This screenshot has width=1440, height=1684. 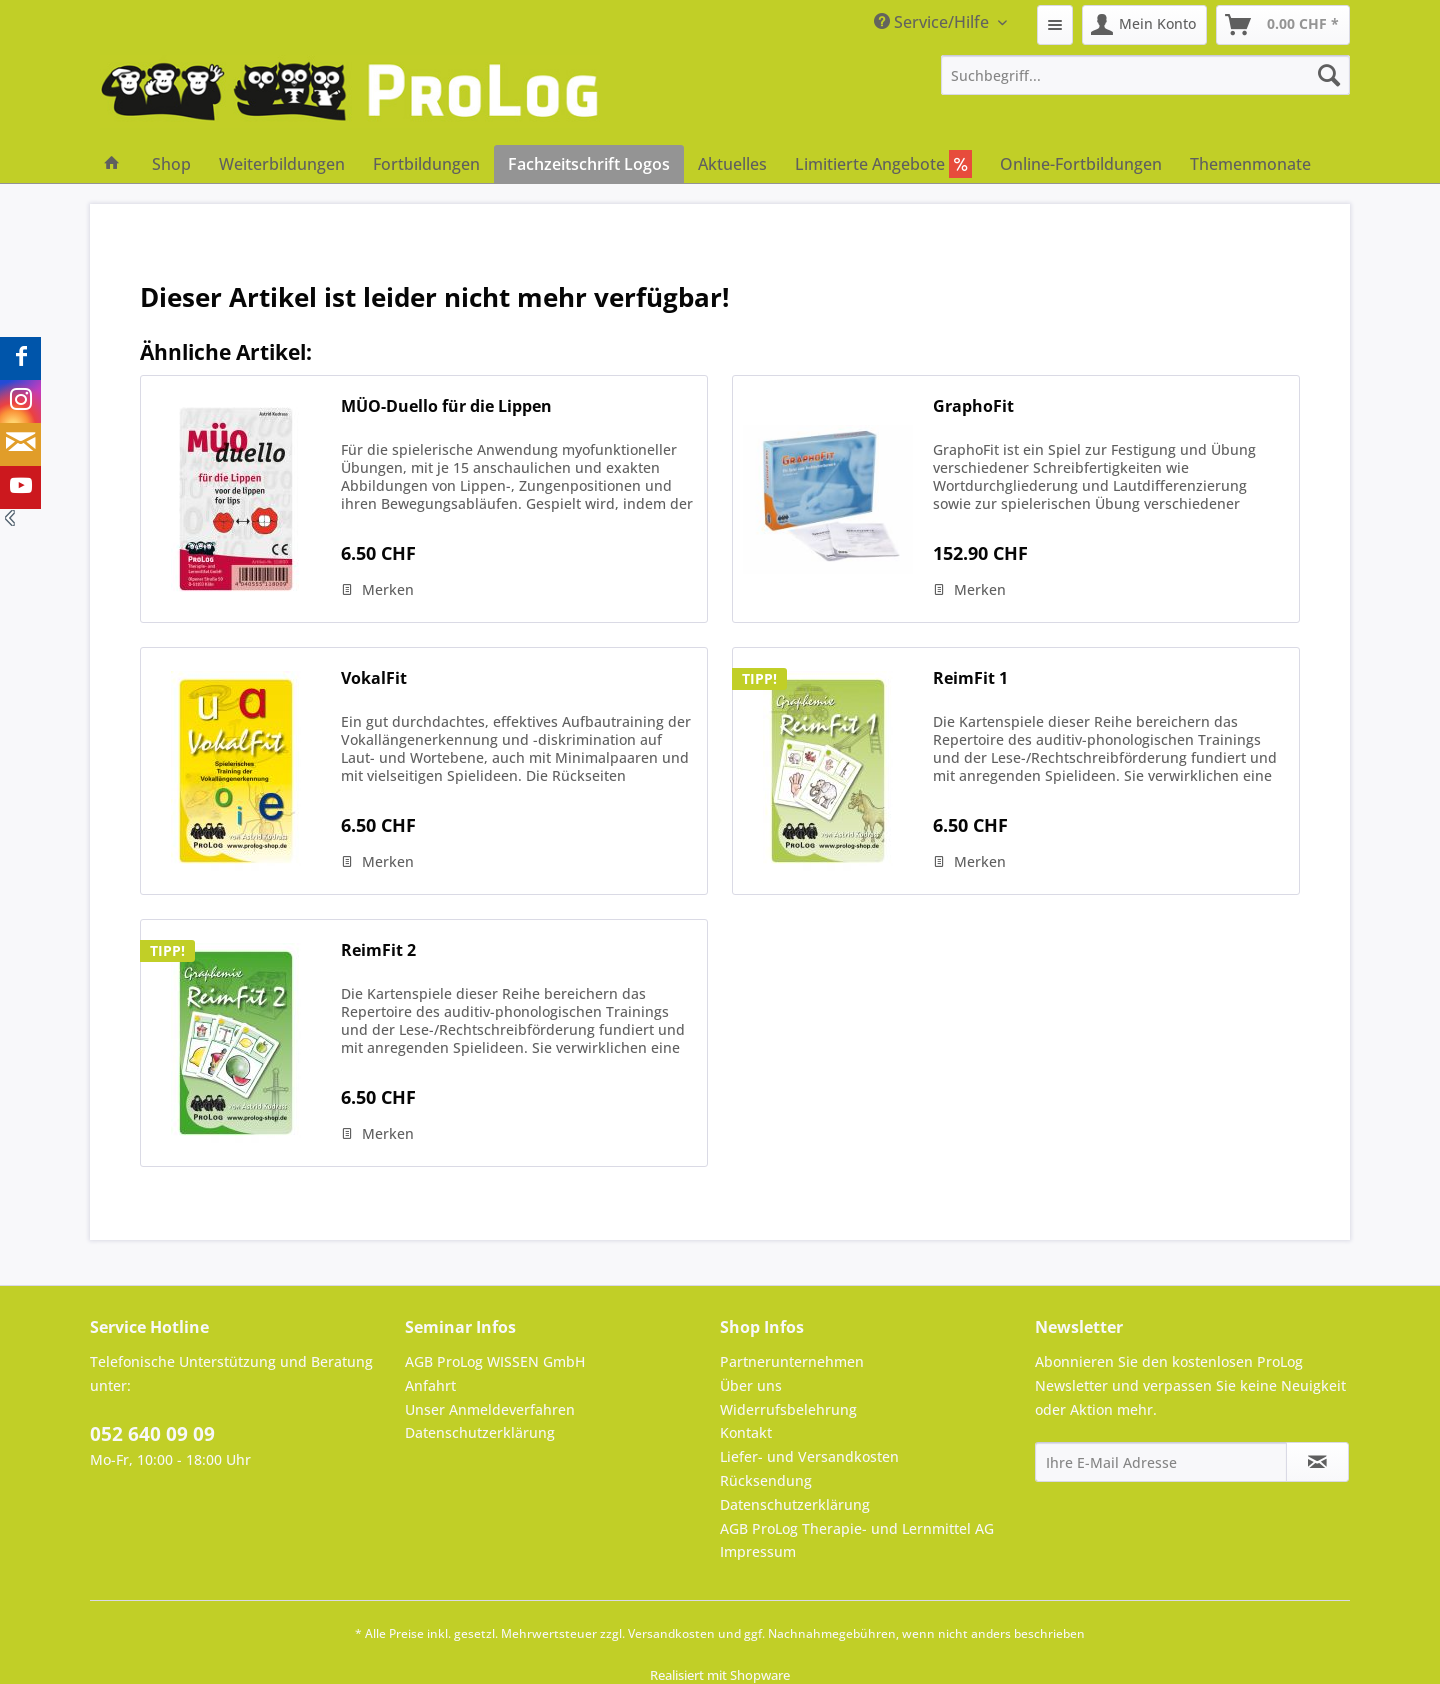 What do you see at coordinates (426, 164) in the screenshot?
I see `[Fortbildungen]` at bounding box center [426, 164].